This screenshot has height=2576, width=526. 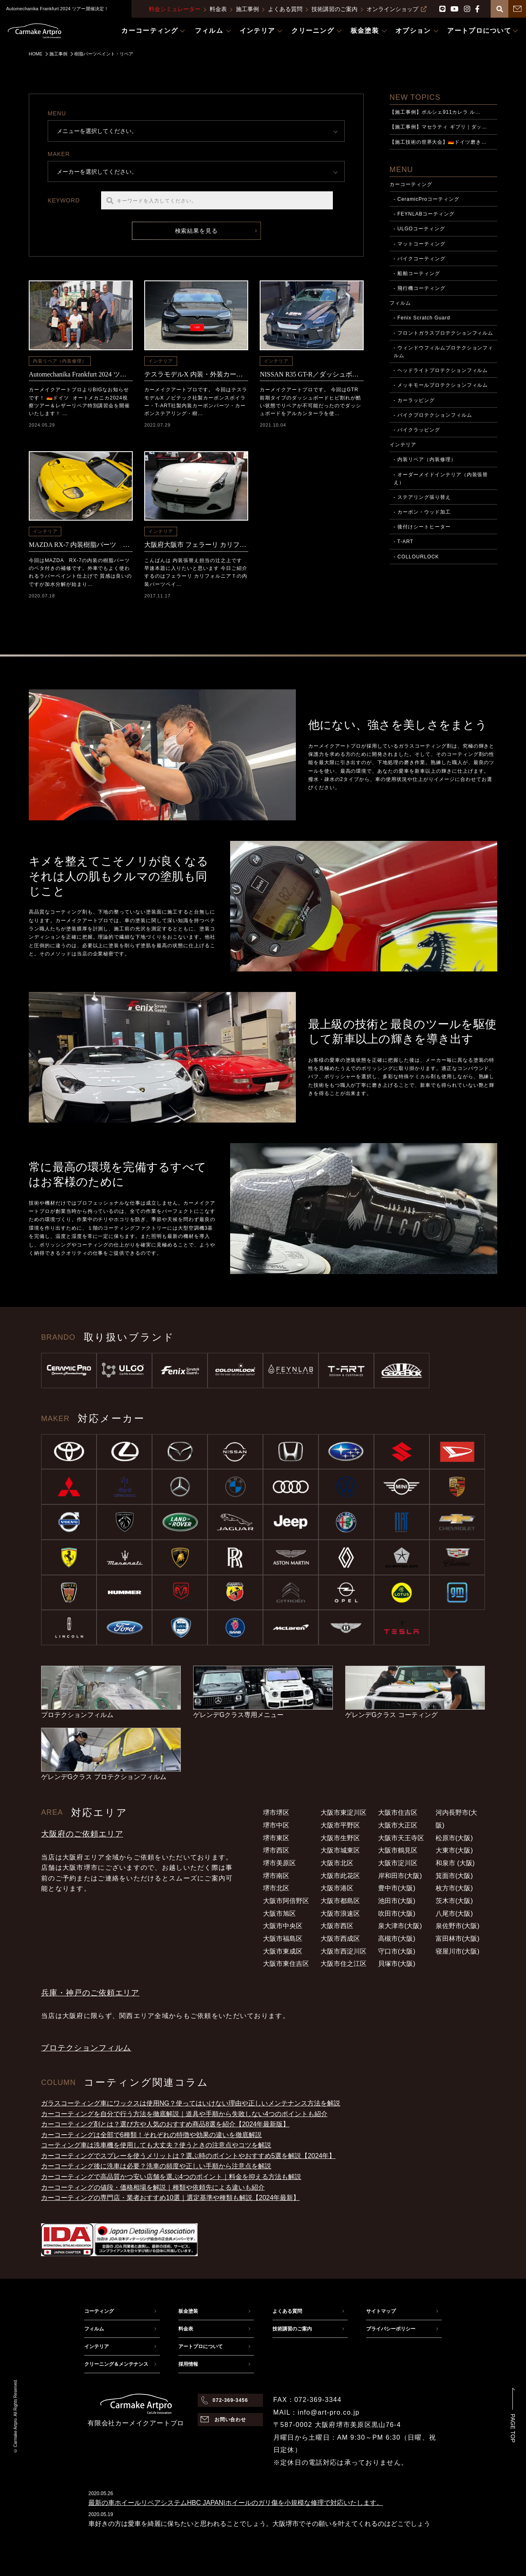 I want to click on クリーニング＆メンテナンス, so click(x=116, y=2364).